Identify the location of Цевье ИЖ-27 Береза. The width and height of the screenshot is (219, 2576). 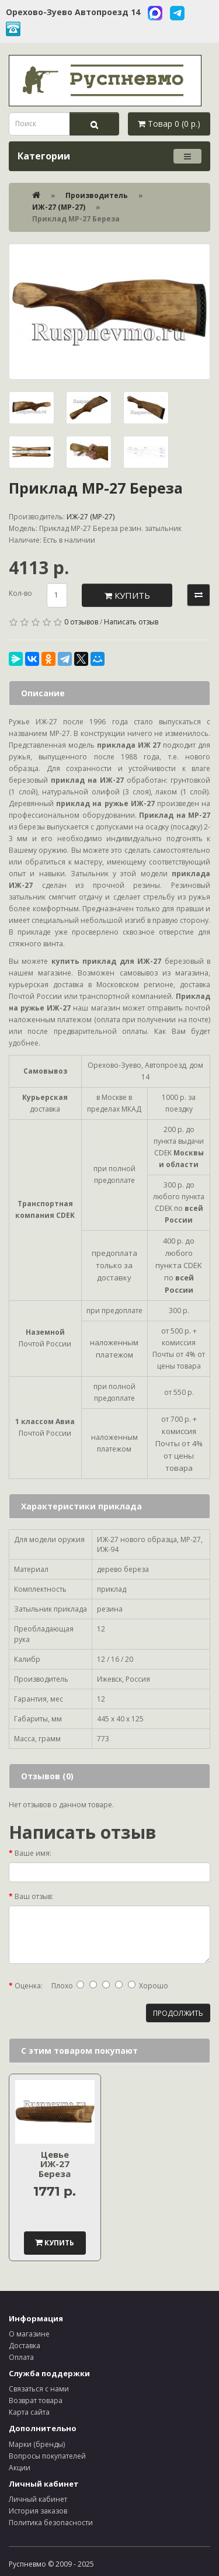
(55, 2163).